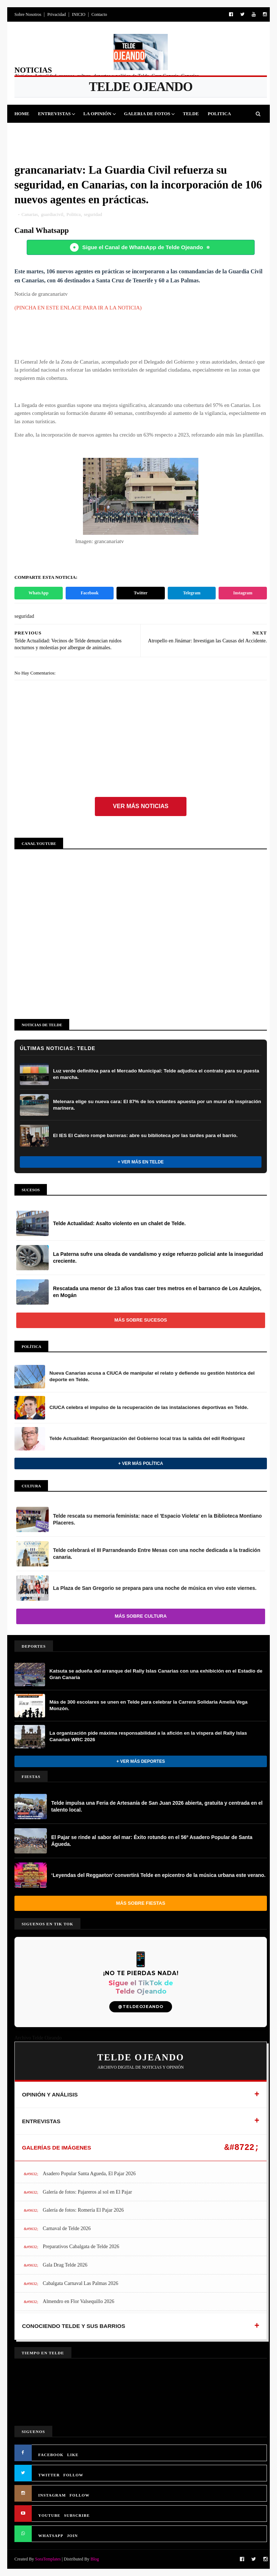  I want to click on Galería de fotos: Romería El Pajar 2026, so click(83, 2210).